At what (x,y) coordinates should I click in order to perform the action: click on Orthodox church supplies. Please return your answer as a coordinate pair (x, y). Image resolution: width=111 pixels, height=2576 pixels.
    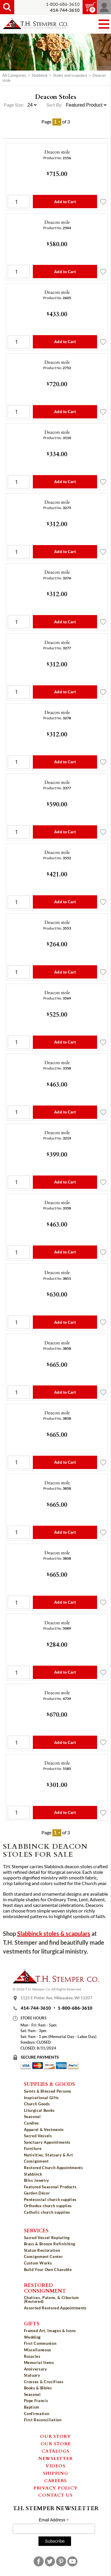
    Looking at the image, I should click on (48, 2206).